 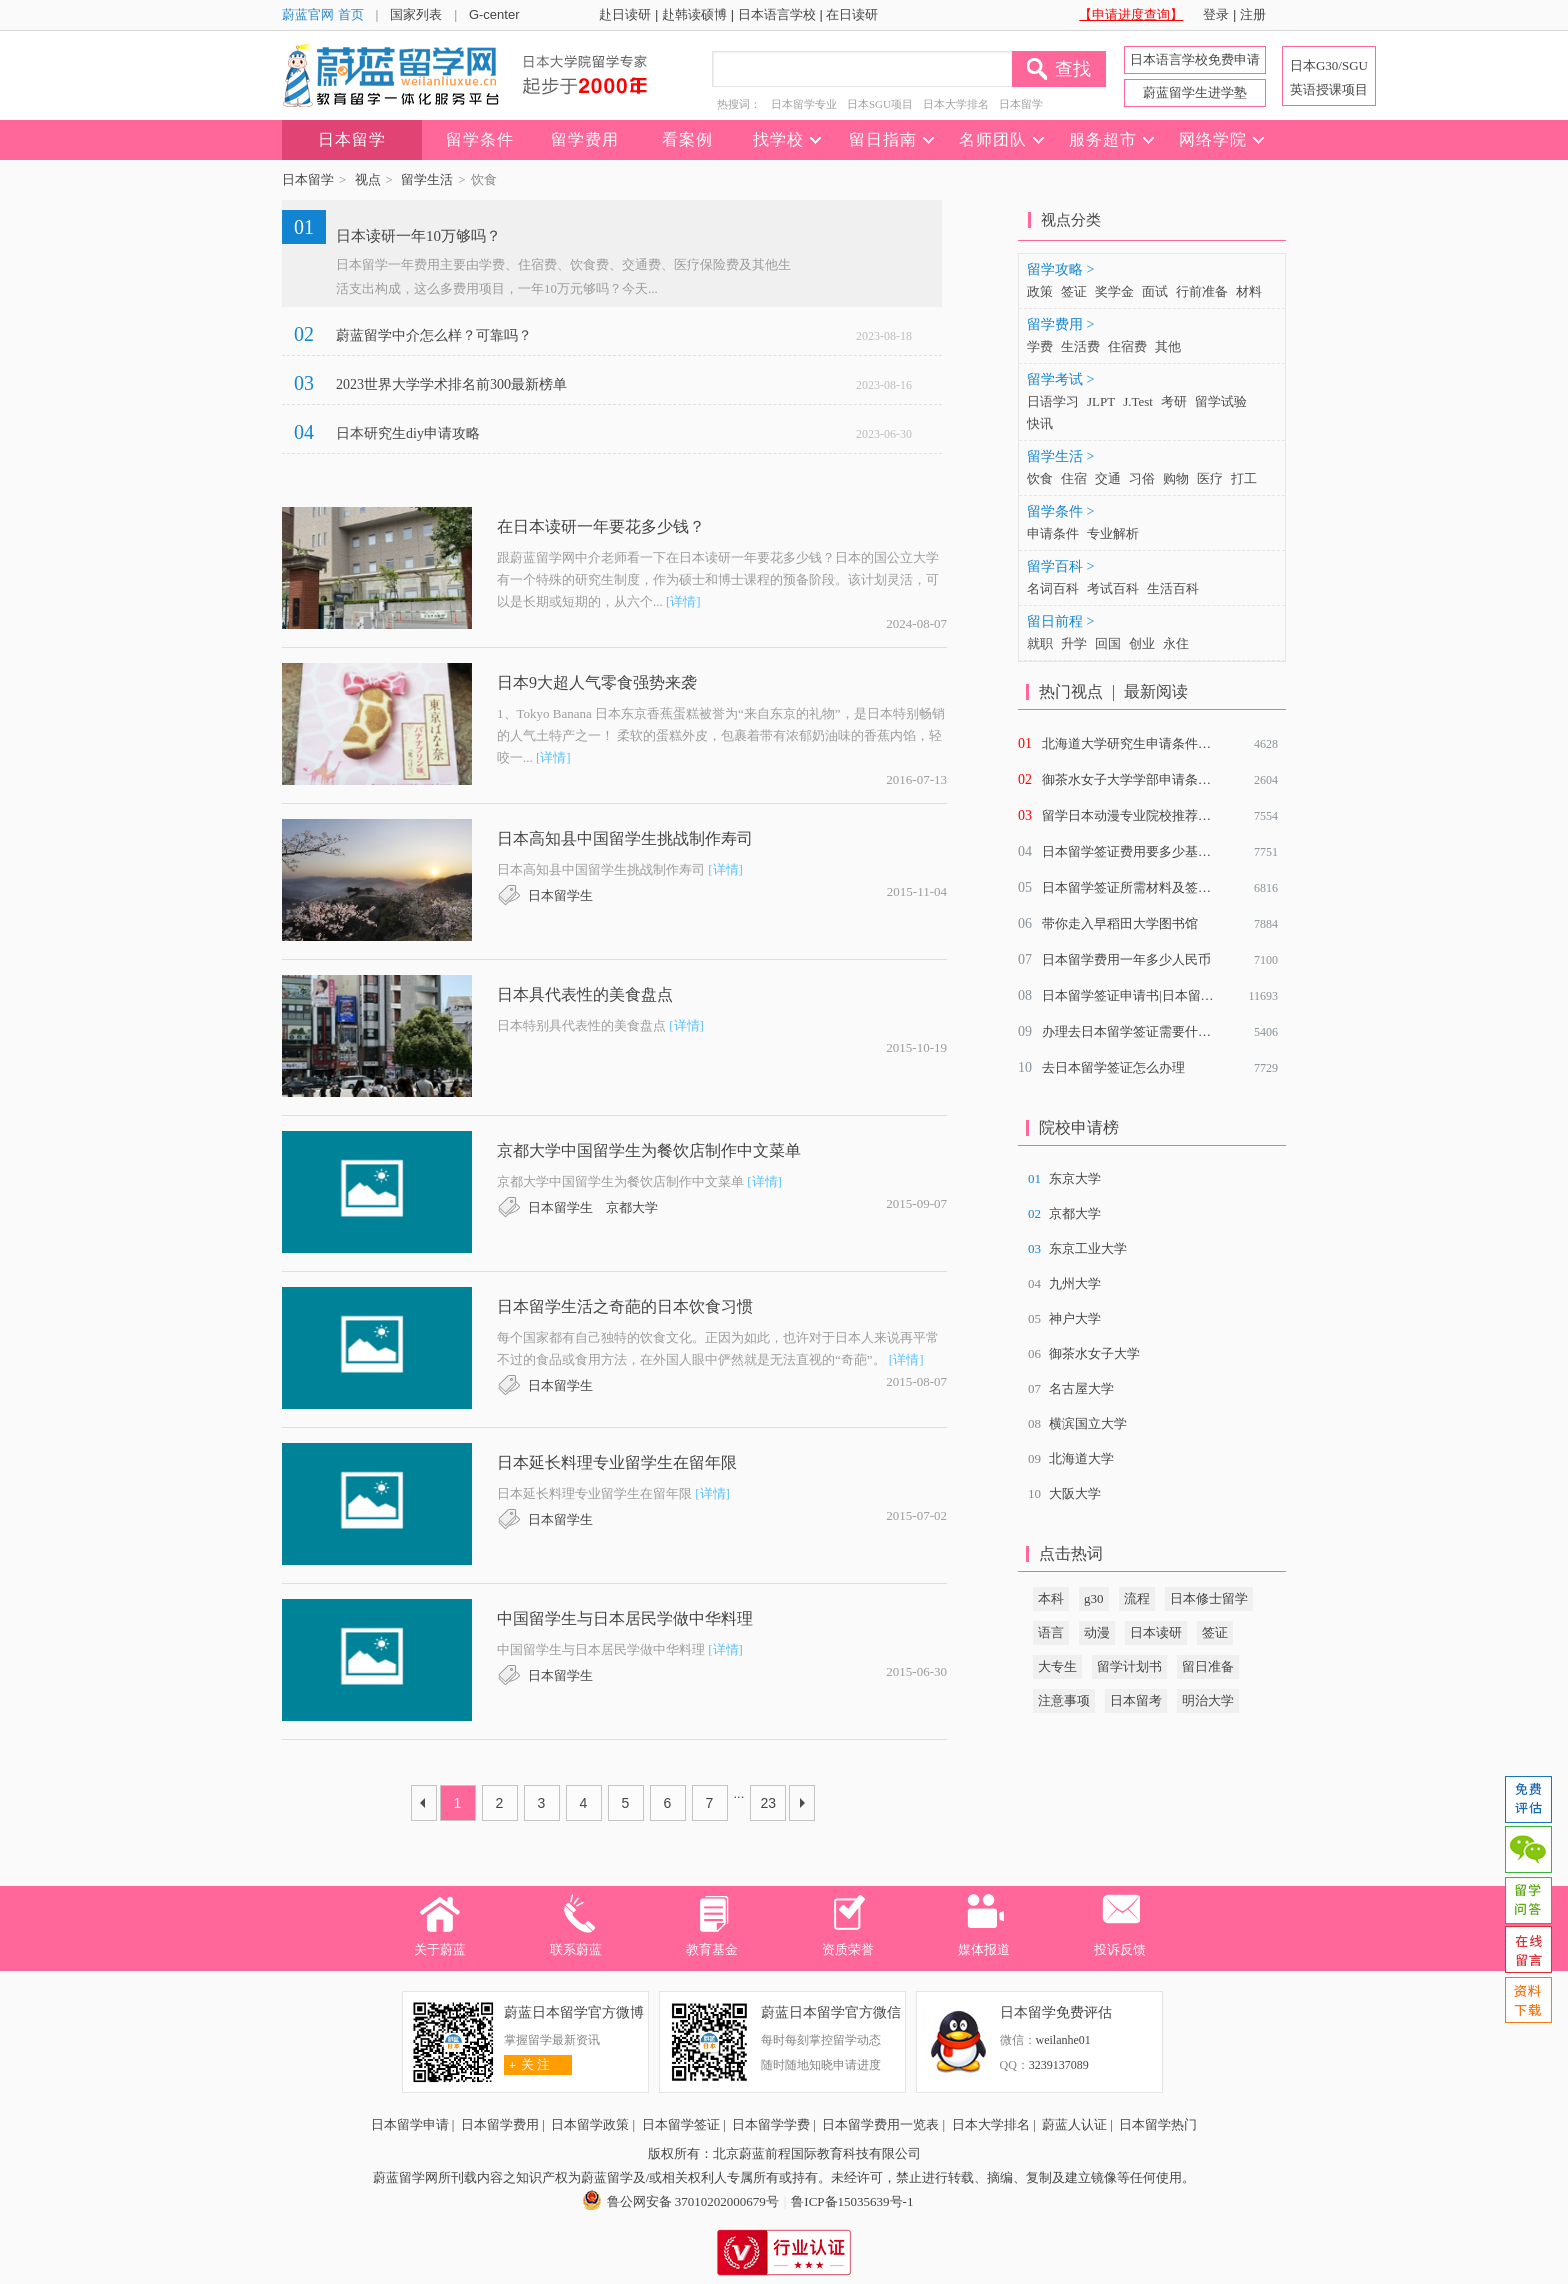 What do you see at coordinates (681, 2124) in the screenshot?
I see `日本留学签证` at bounding box center [681, 2124].